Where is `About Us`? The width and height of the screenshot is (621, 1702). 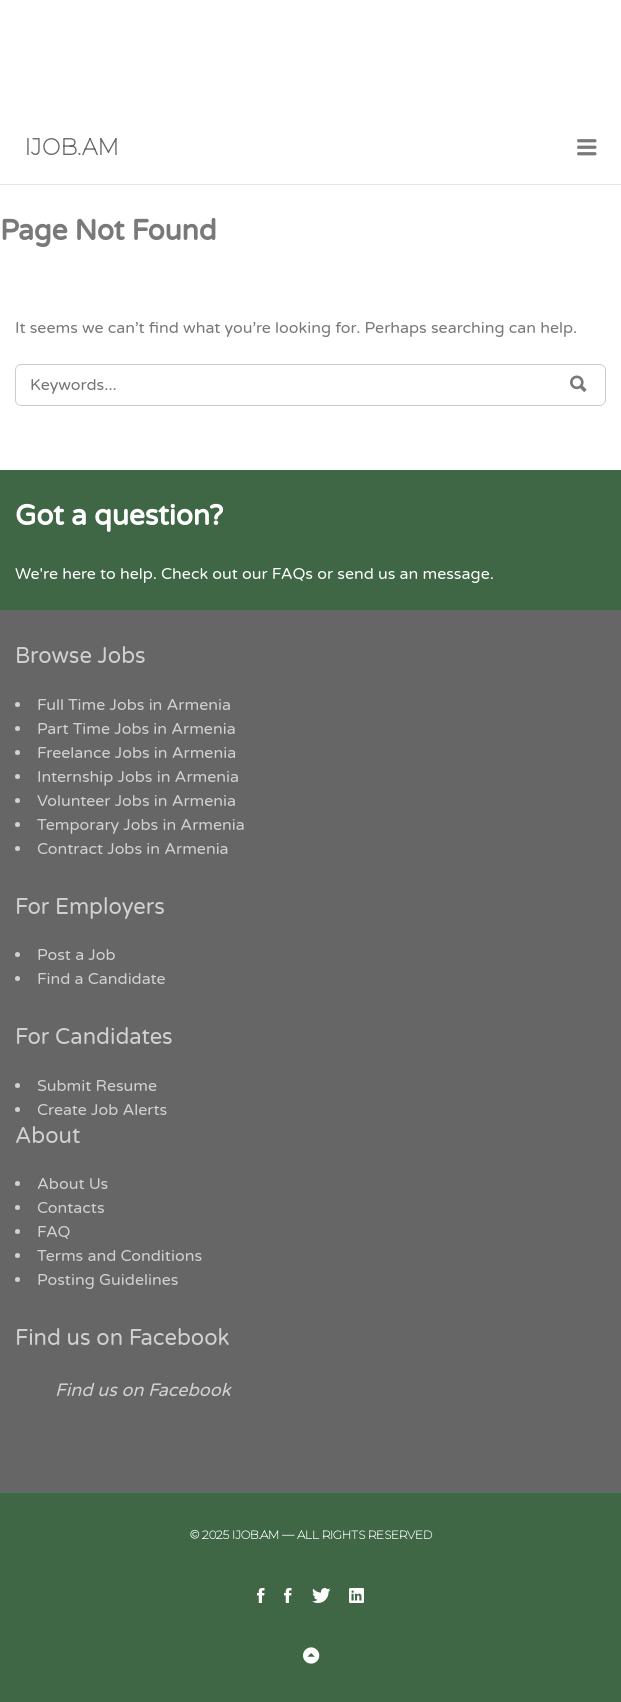
About Us is located at coordinates (72, 1184).